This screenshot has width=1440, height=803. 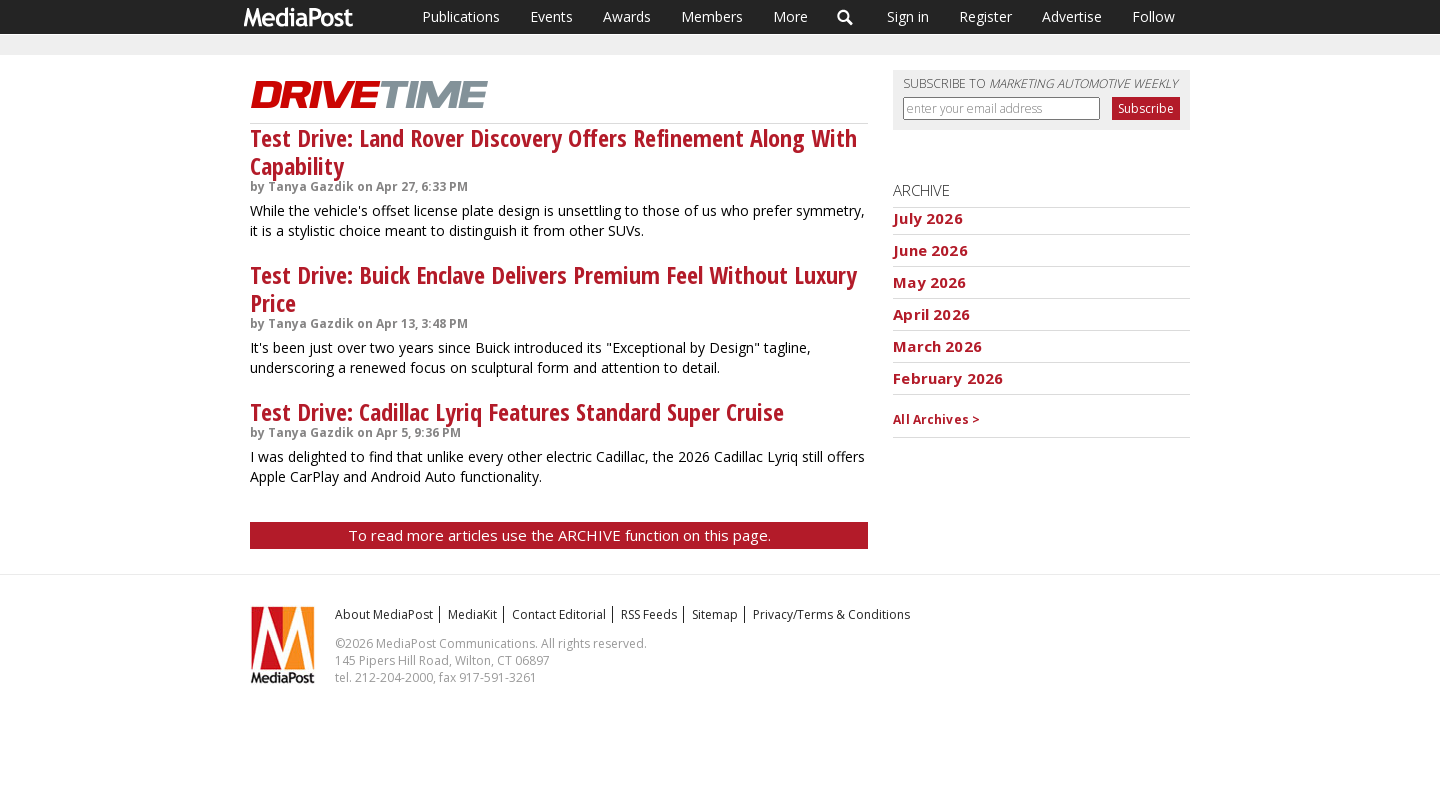 What do you see at coordinates (627, 16) in the screenshot?
I see `Awards` at bounding box center [627, 16].